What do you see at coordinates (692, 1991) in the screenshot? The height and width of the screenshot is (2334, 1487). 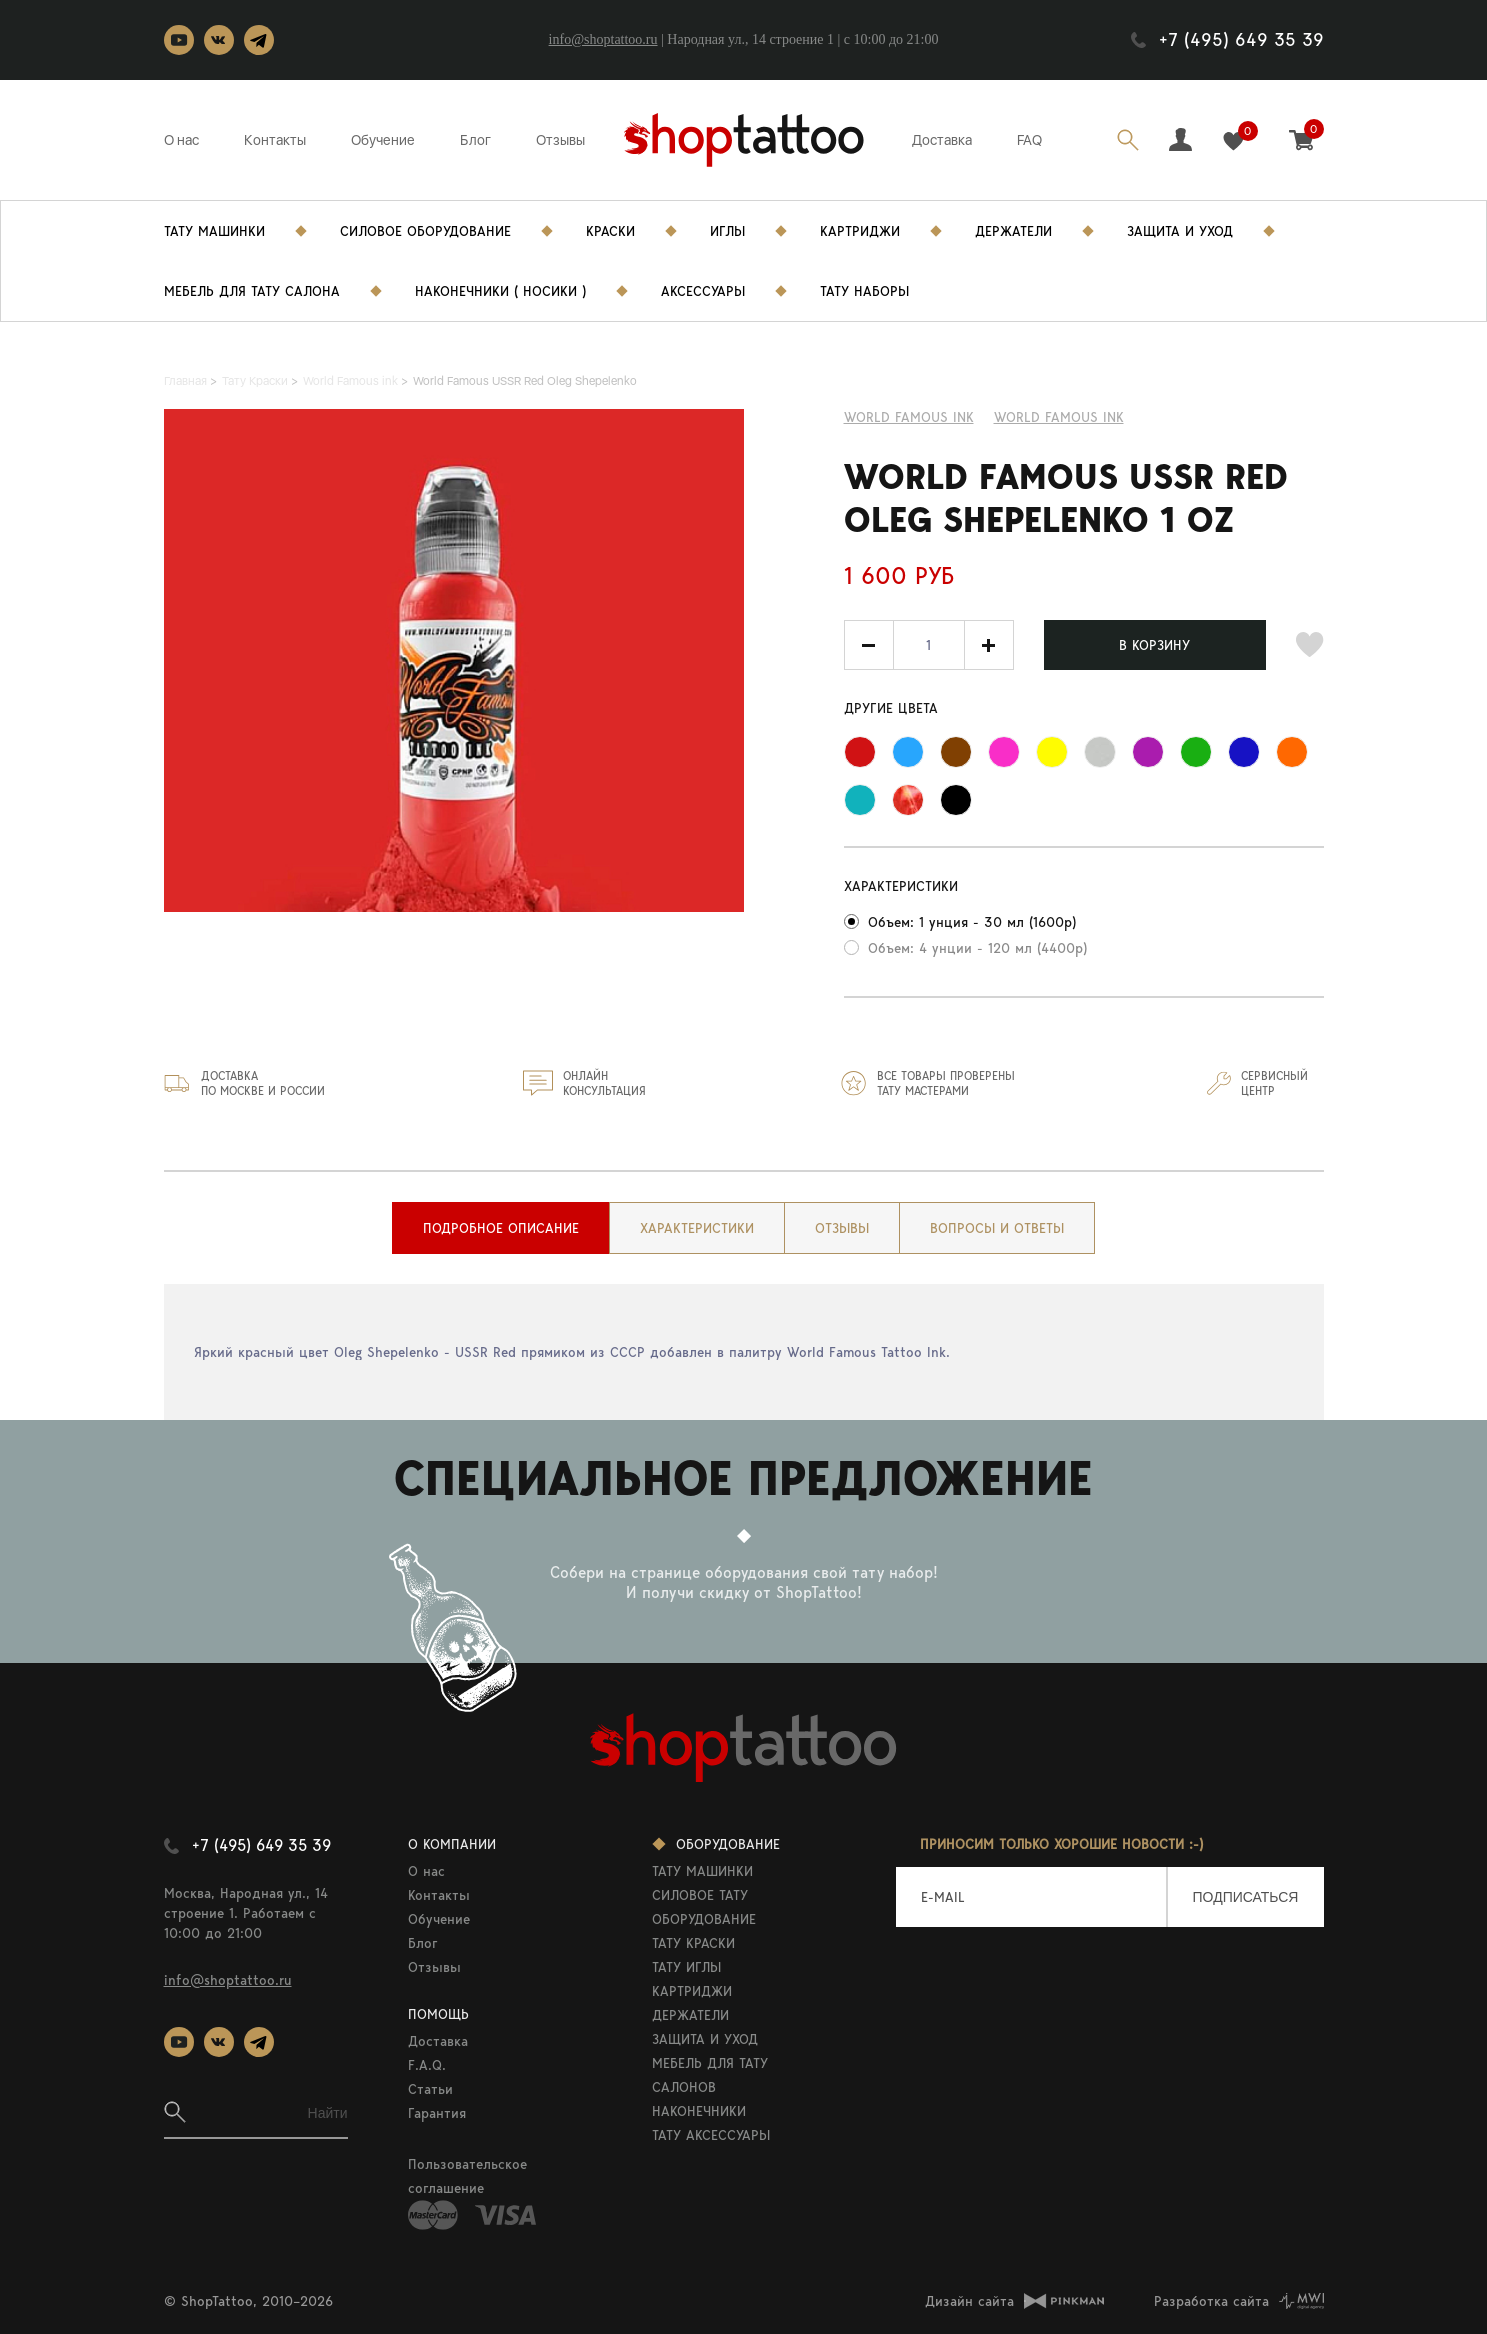 I see `КАРТРИДЖИ` at bounding box center [692, 1991].